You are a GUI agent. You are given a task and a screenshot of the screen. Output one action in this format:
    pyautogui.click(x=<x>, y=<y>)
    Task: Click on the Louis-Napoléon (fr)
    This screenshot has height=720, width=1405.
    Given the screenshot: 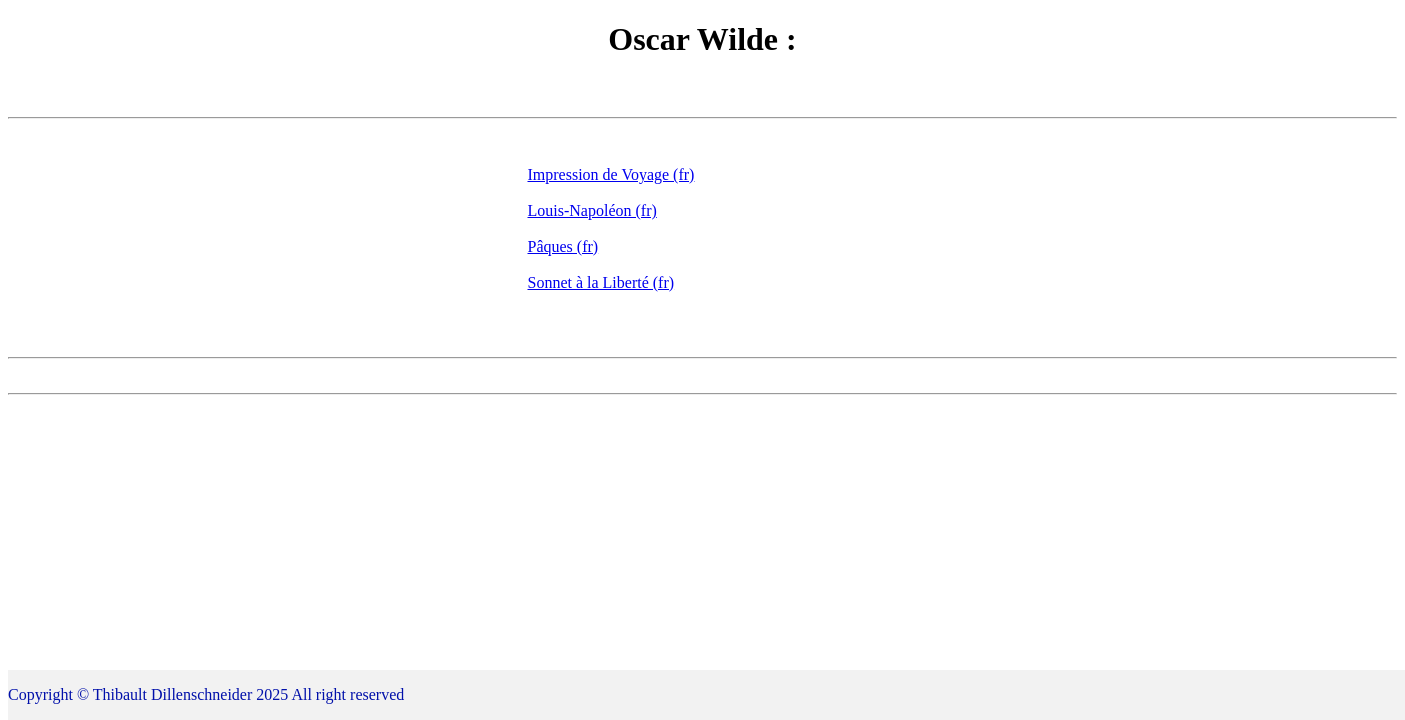 What is the action you would take?
    pyautogui.click(x=592, y=210)
    